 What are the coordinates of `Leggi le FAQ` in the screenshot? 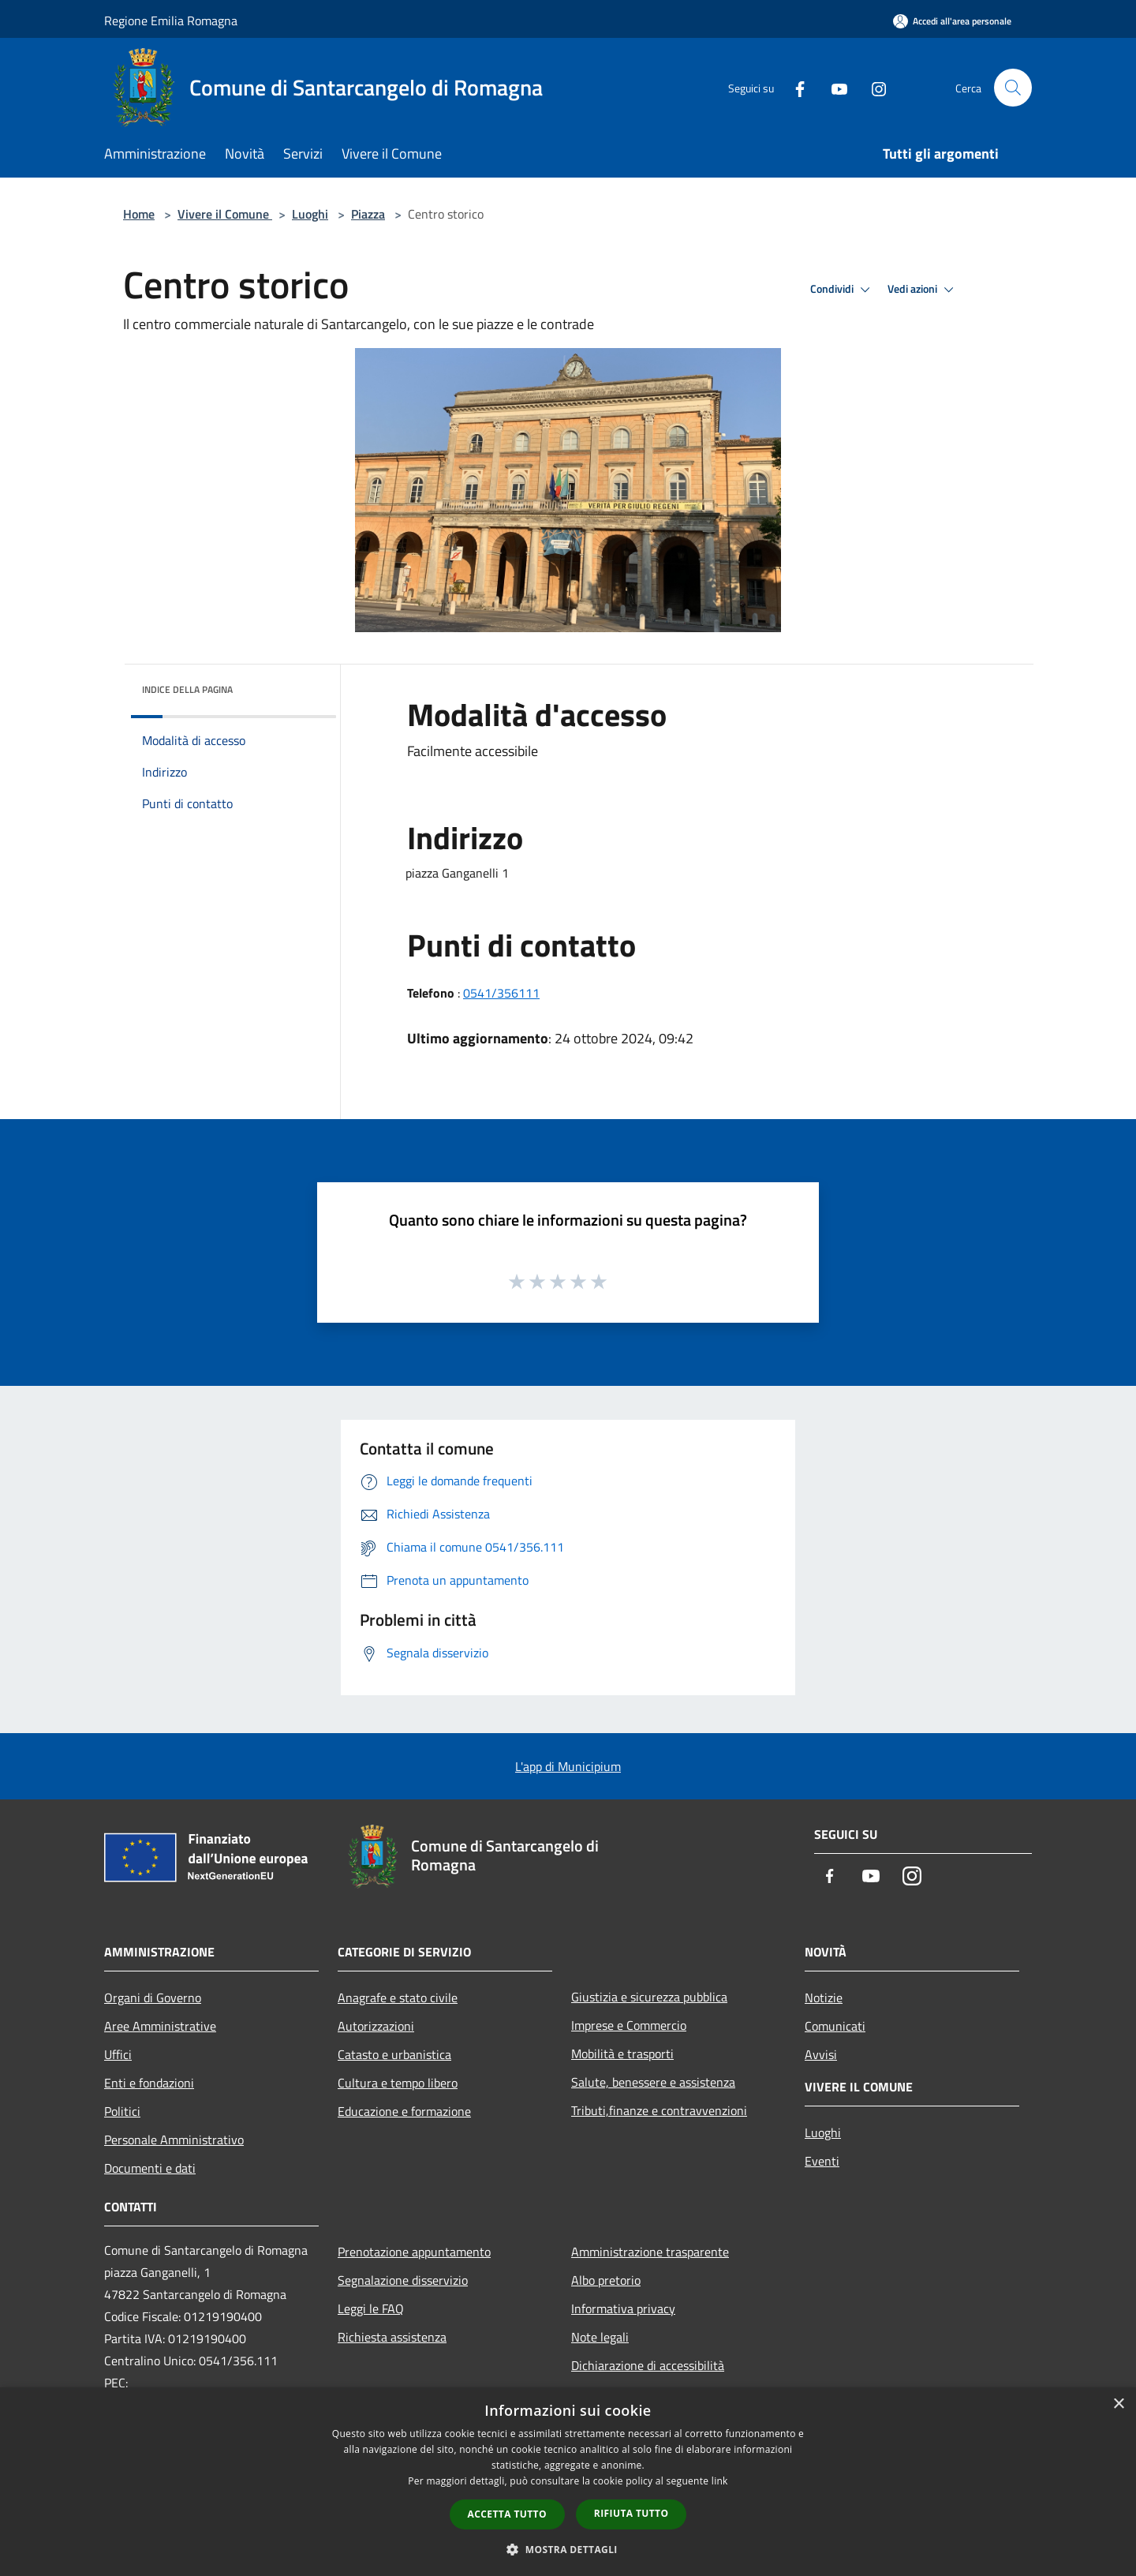 It's located at (371, 2308).